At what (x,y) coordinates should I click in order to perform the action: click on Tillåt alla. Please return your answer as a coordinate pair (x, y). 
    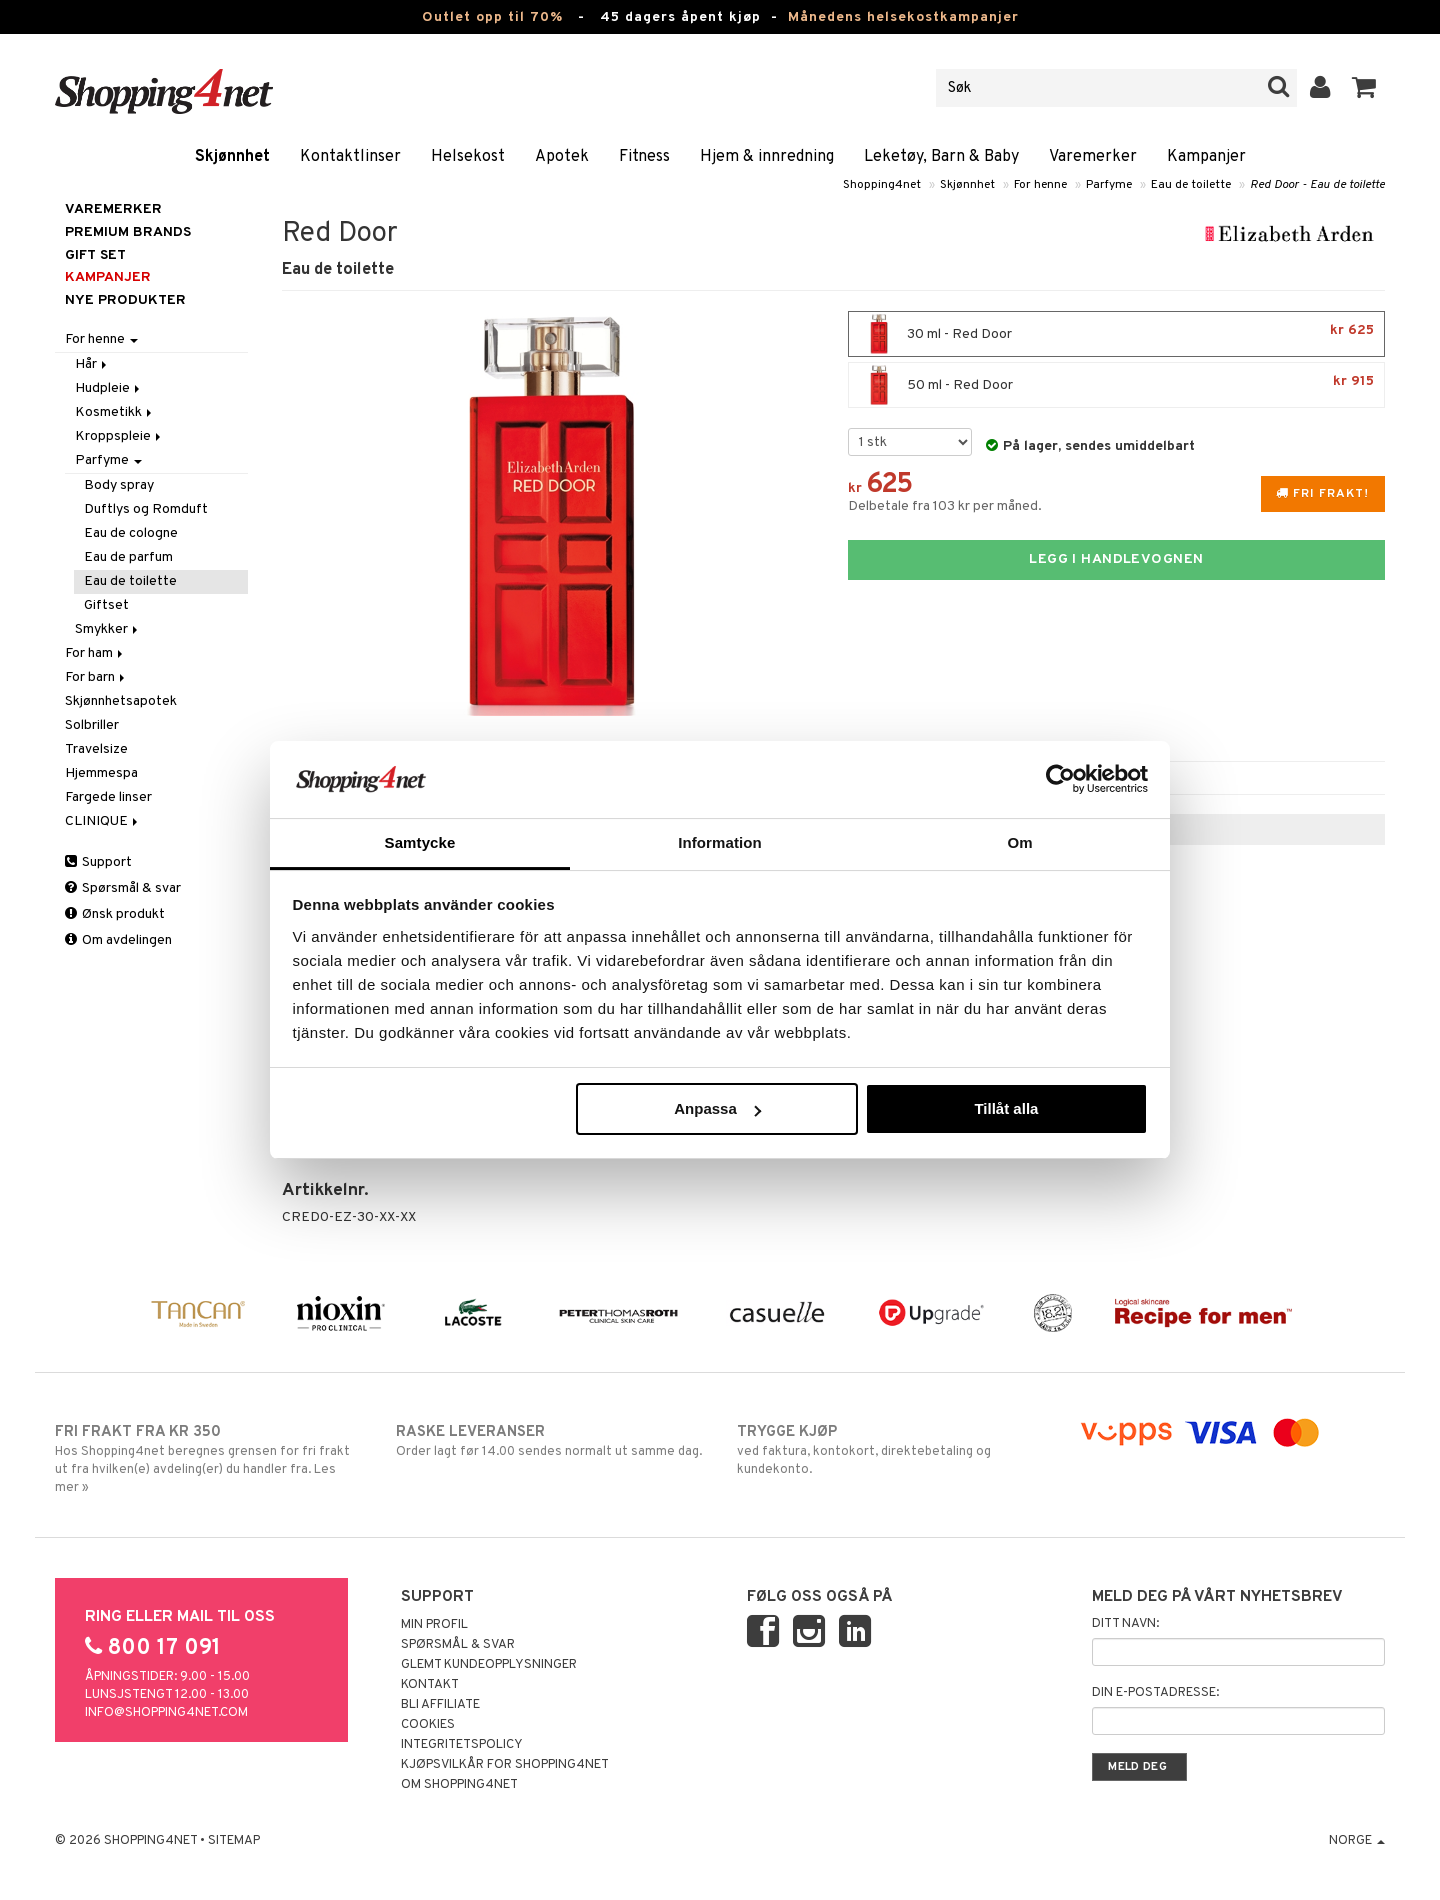
    Looking at the image, I should click on (1006, 1108).